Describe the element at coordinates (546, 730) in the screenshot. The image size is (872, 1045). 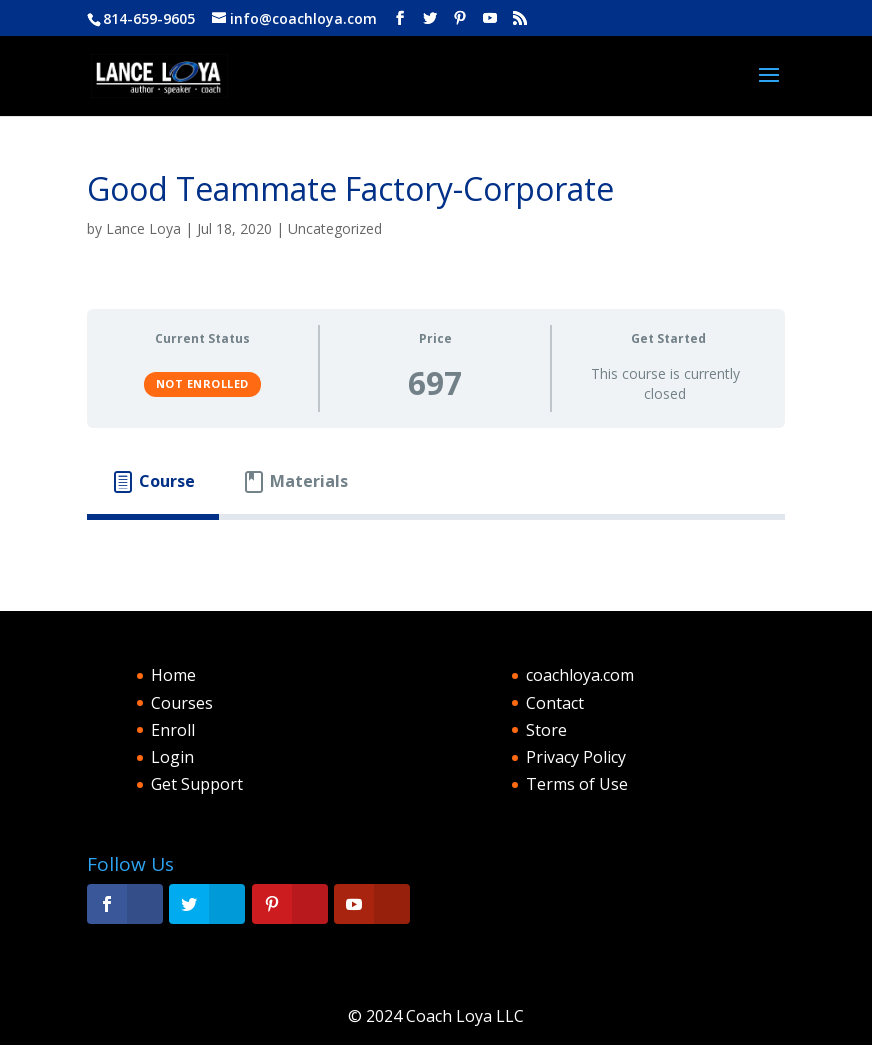
I see `Store` at that location.